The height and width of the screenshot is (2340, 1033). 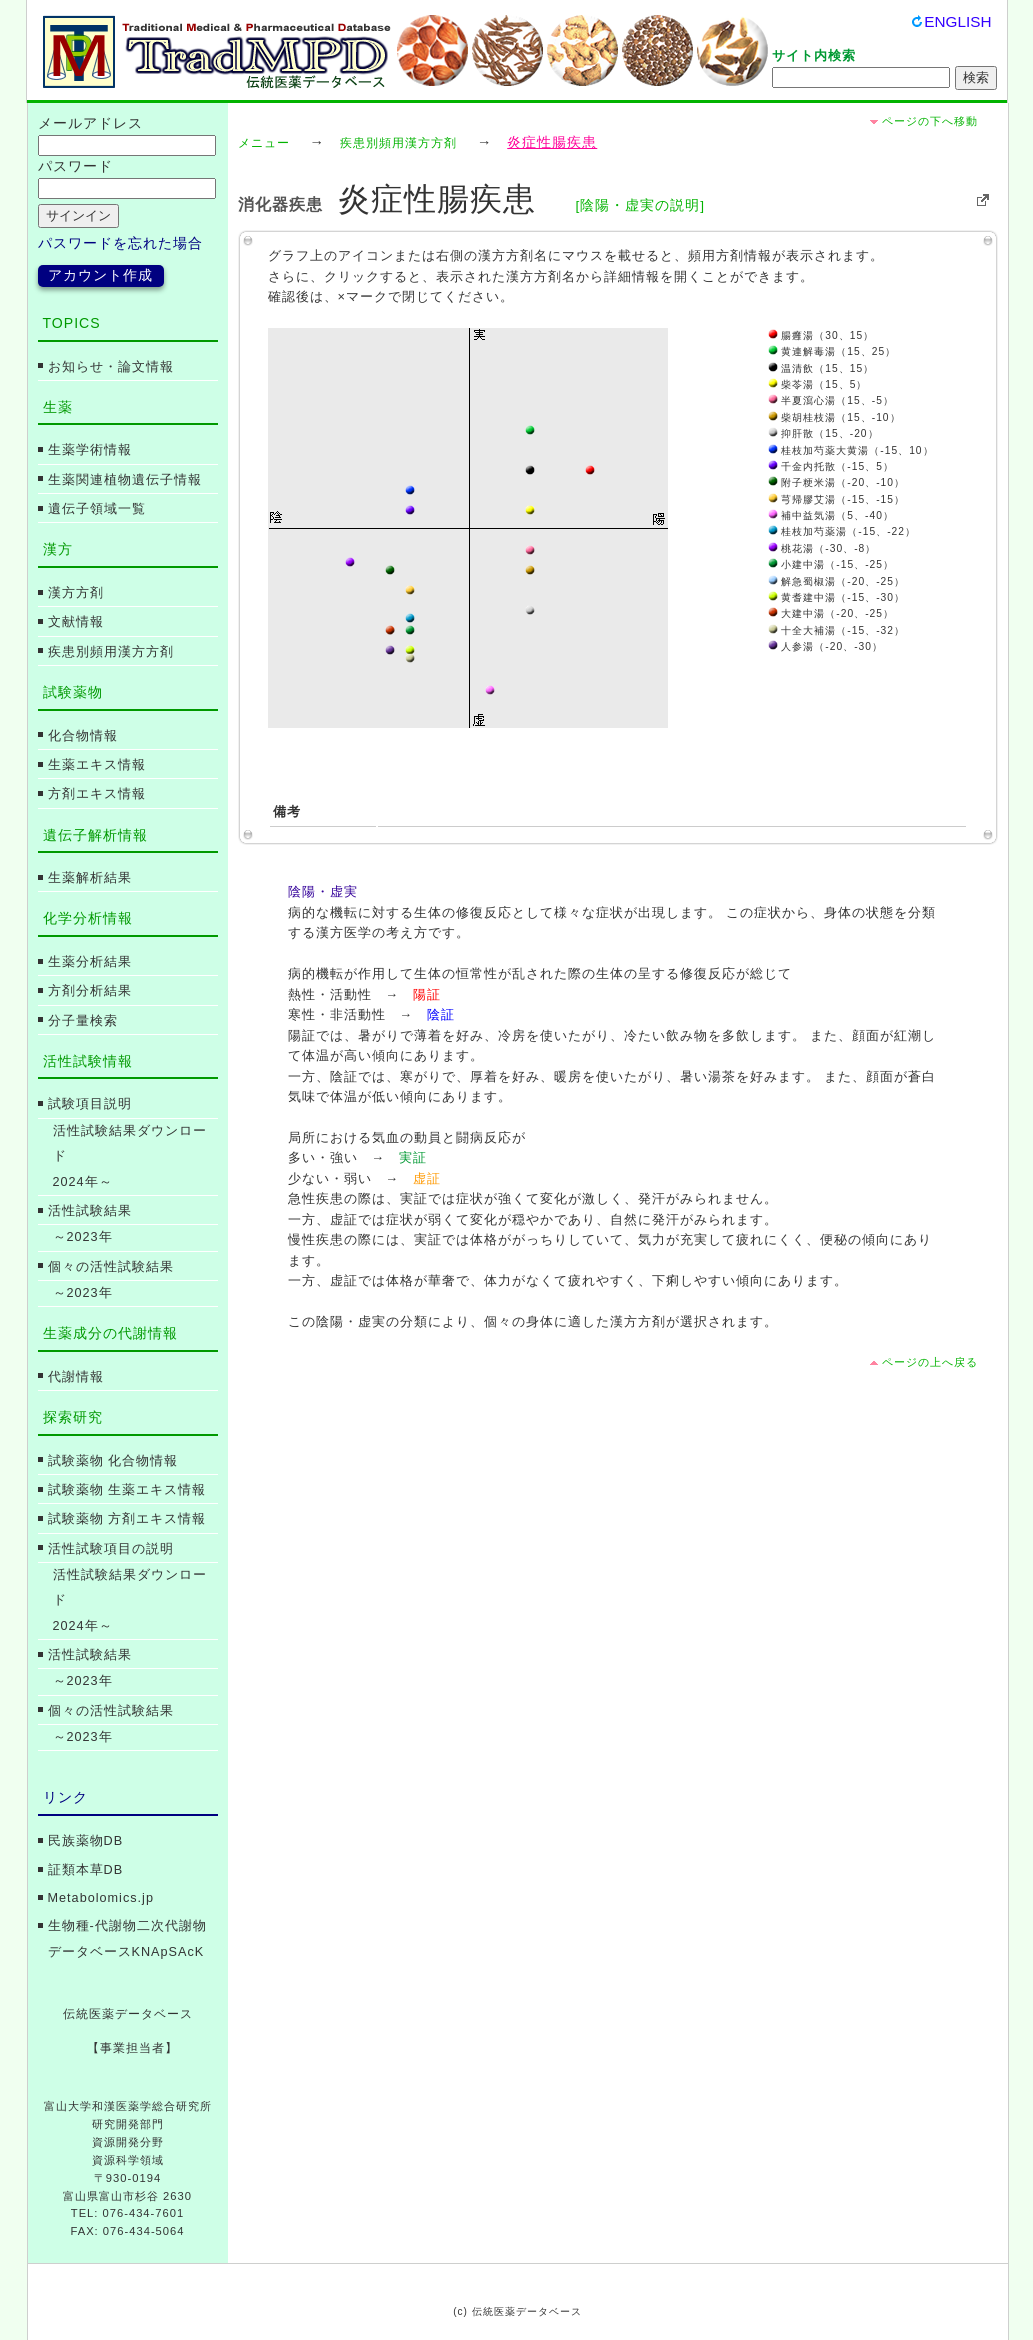 I want to click on 解急蜀椒湯（-20、-25）, so click(x=836, y=581).